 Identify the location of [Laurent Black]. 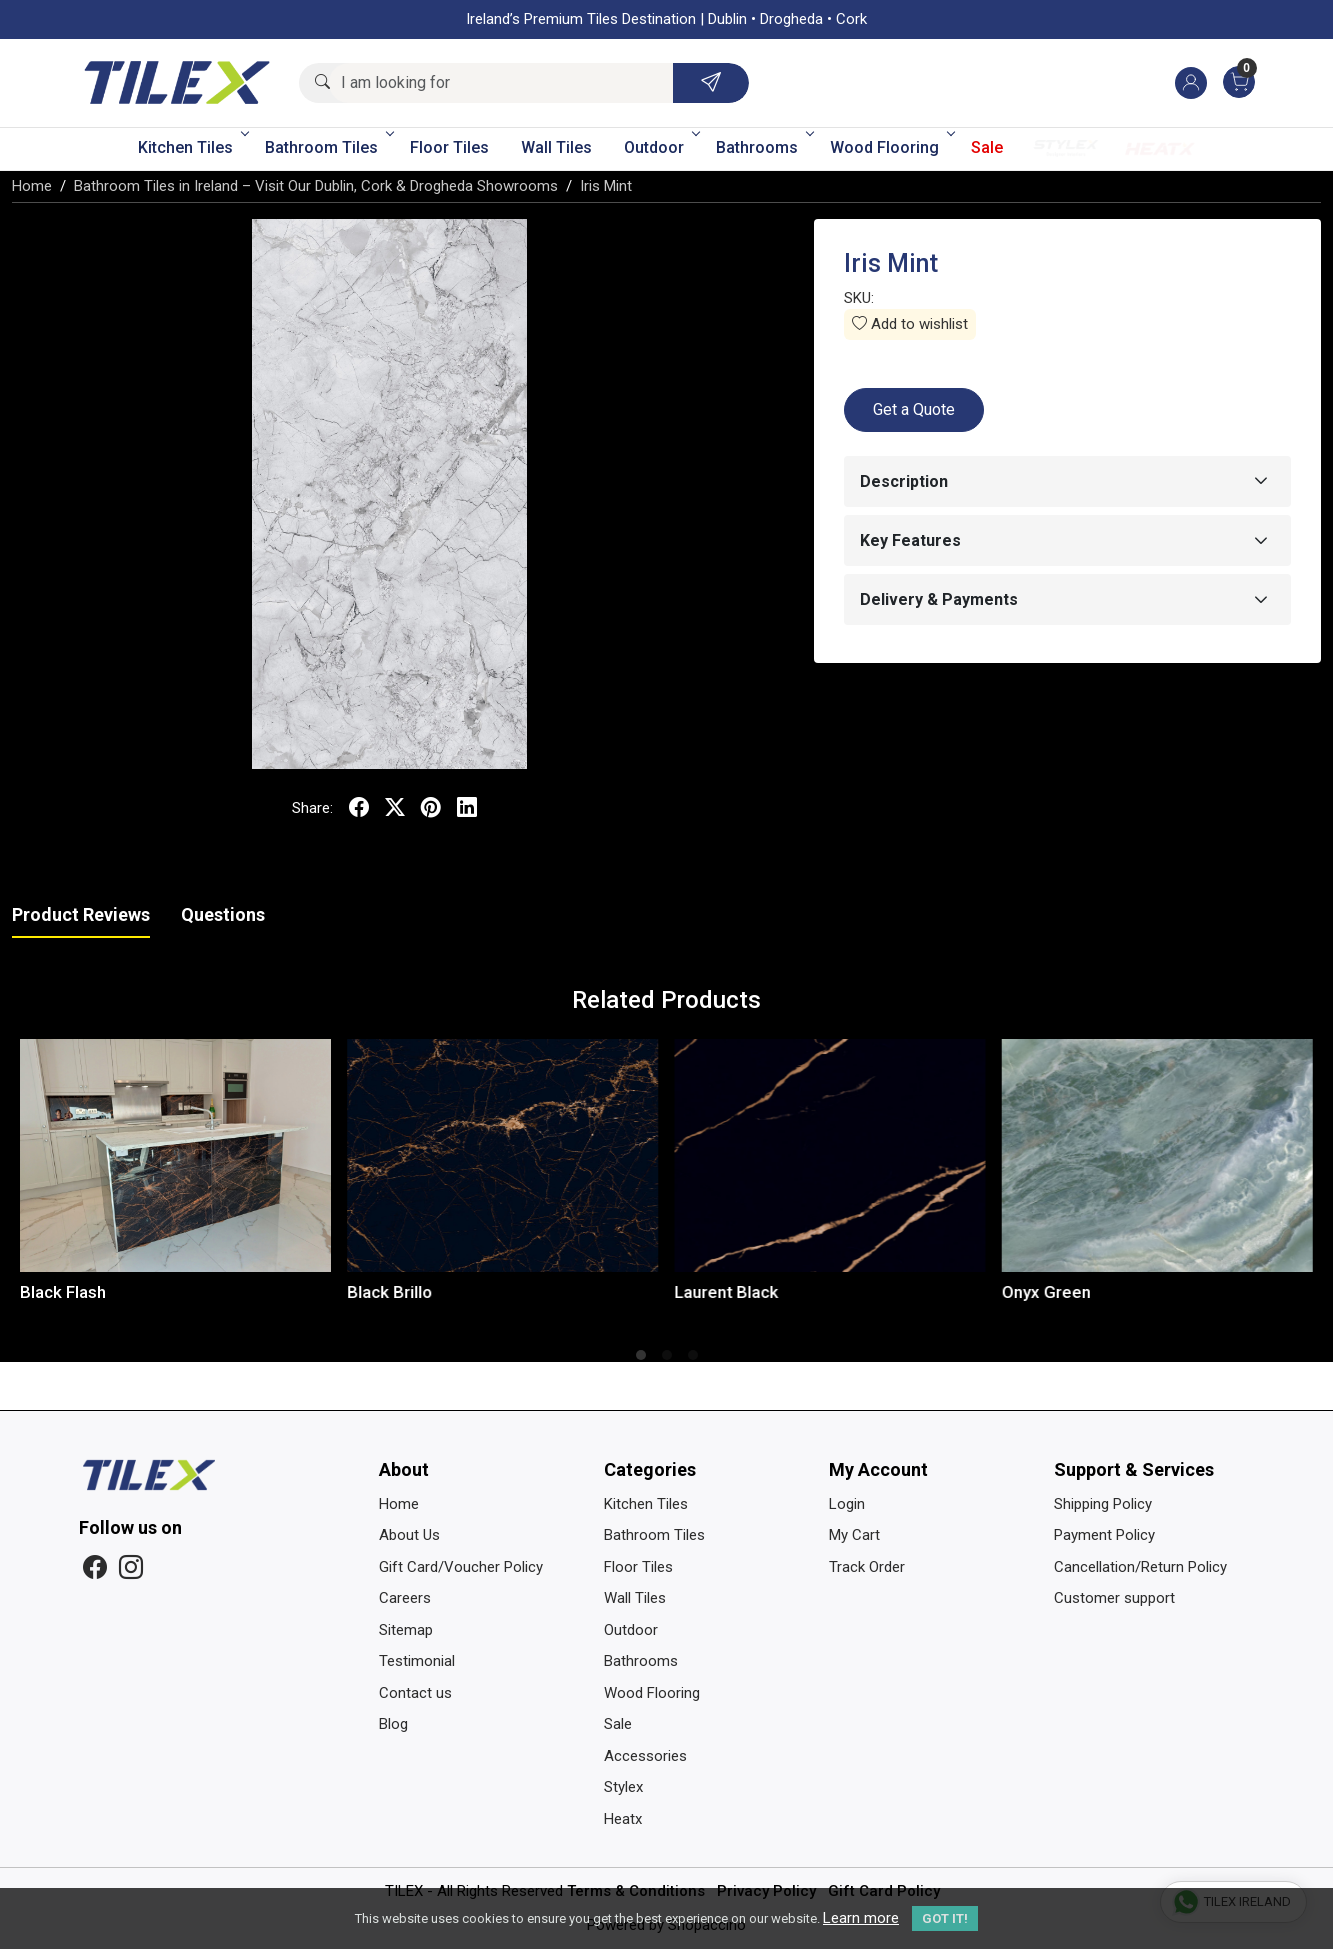
(830, 1155).